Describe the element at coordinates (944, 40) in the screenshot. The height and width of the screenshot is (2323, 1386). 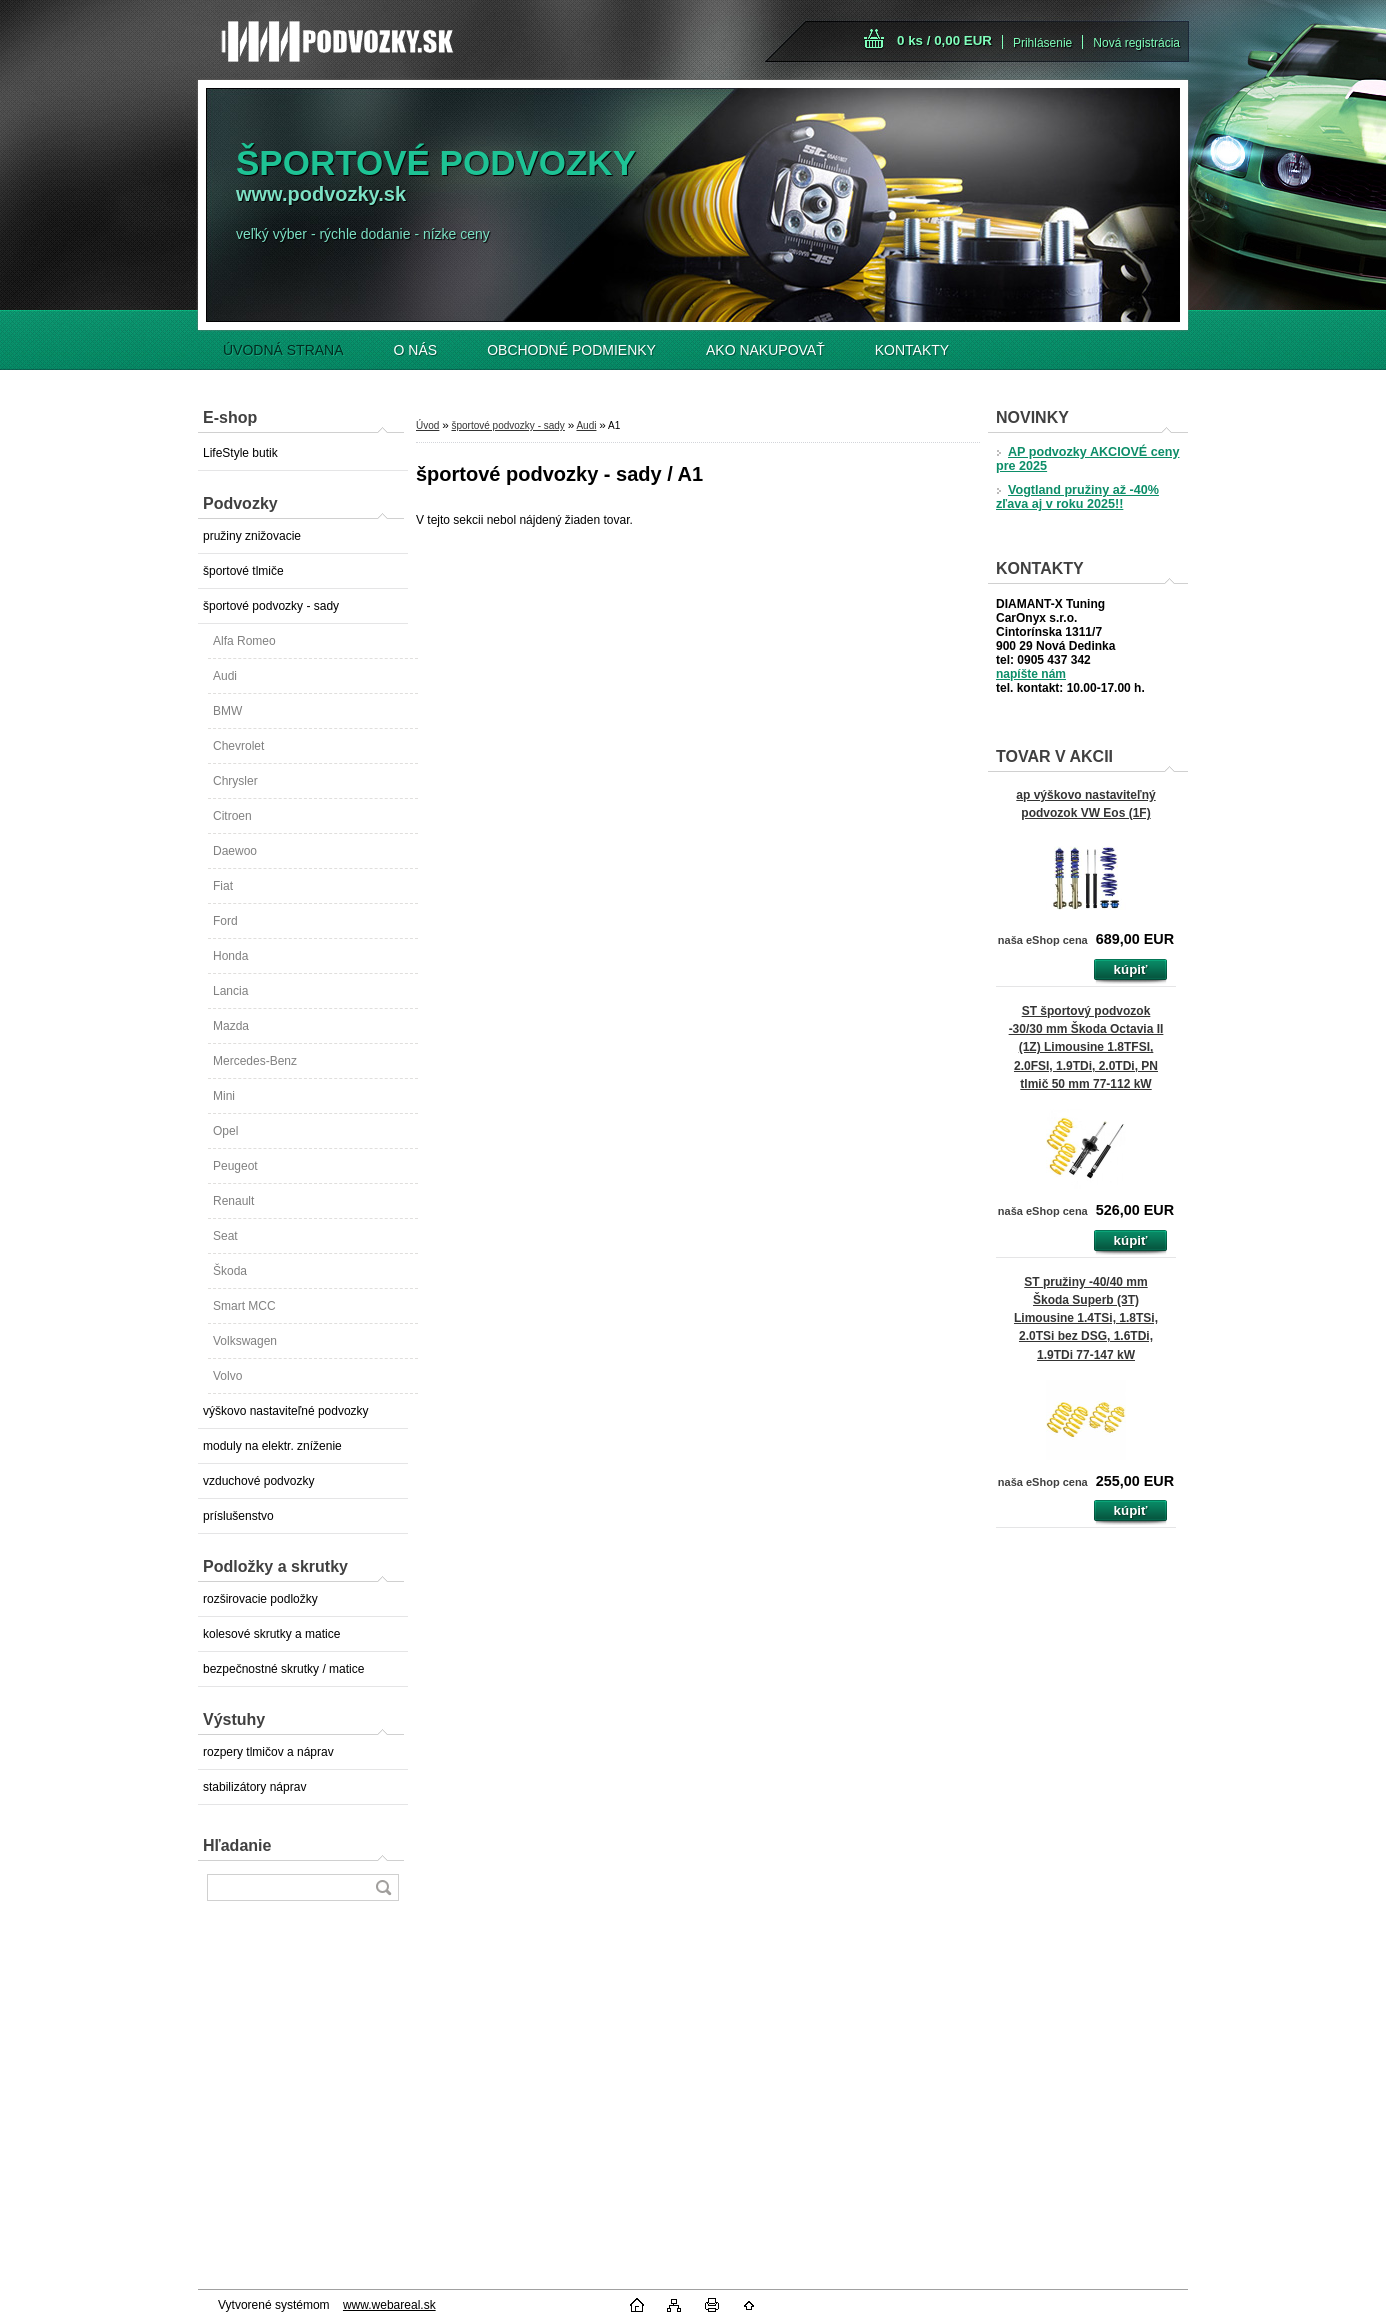
I see `0 ks / 0,00 EUR` at that location.